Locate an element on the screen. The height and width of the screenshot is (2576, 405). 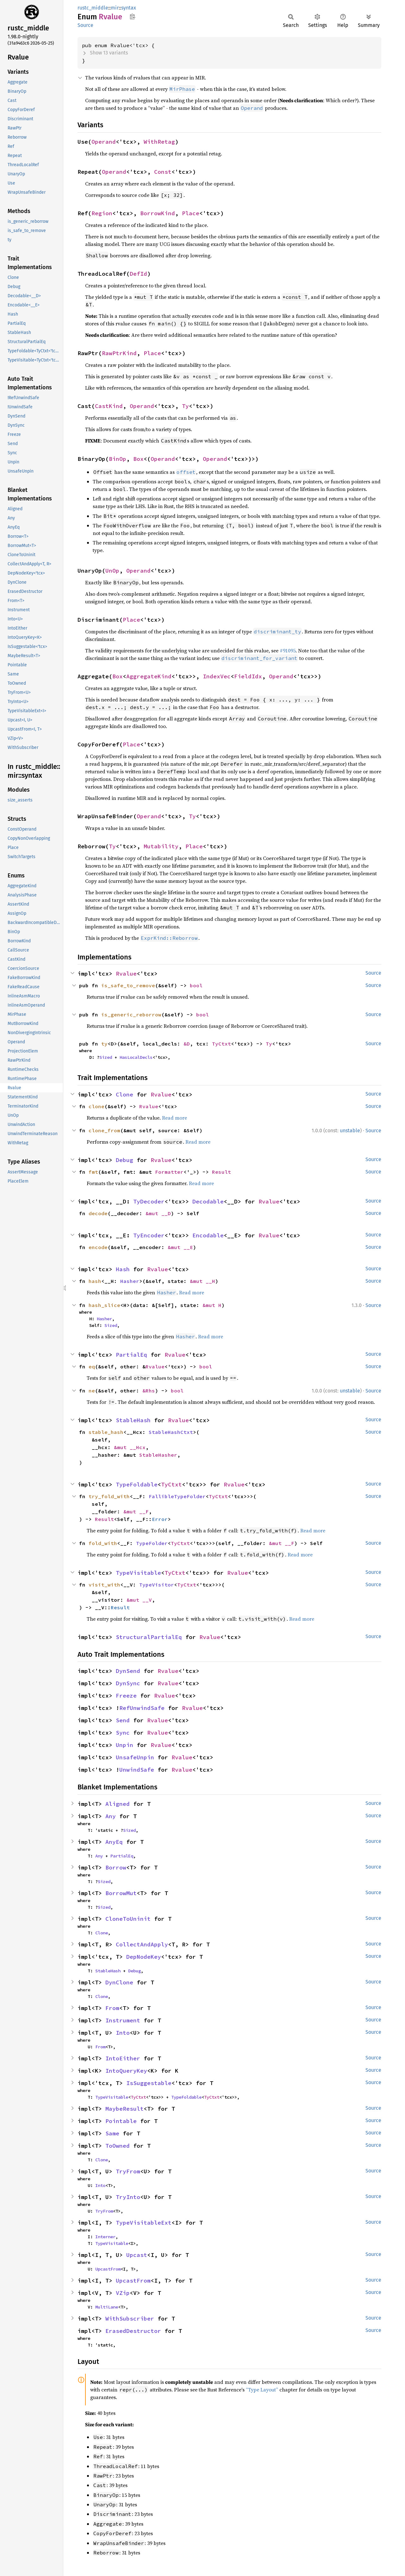
AggregateKind is located at coordinates (148, 676).